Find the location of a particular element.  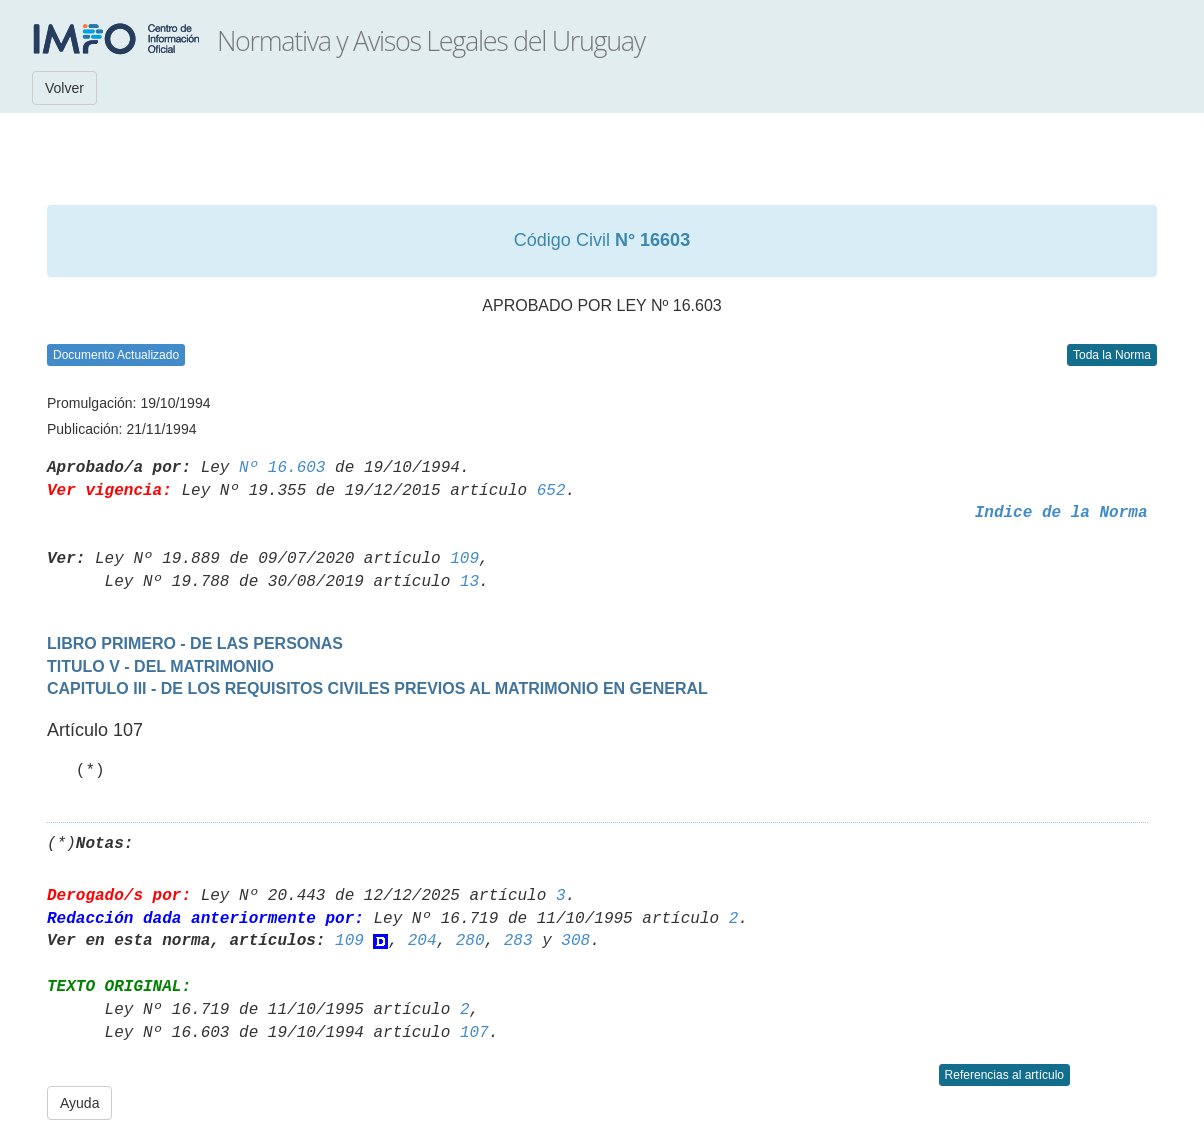

652 is located at coordinates (551, 491).